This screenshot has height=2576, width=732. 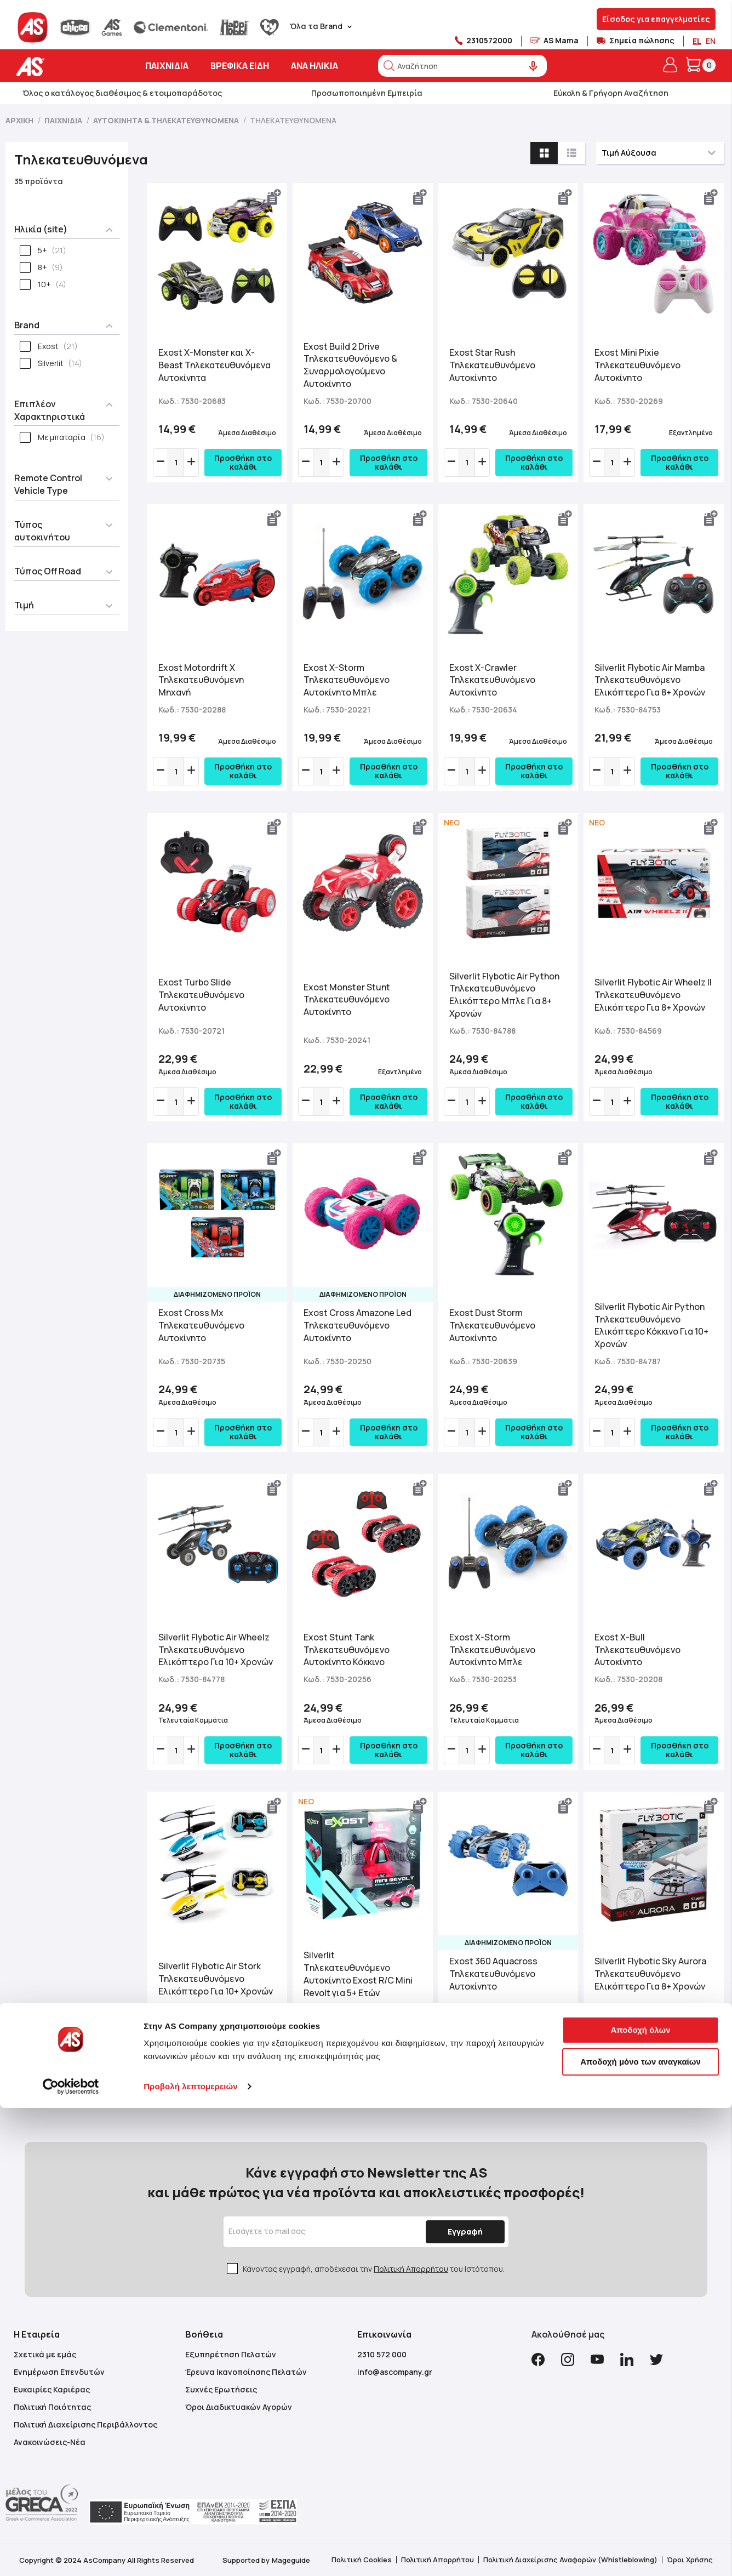 What do you see at coordinates (26, 325) in the screenshot?
I see `Brand [tab]` at bounding box center [26, 325].